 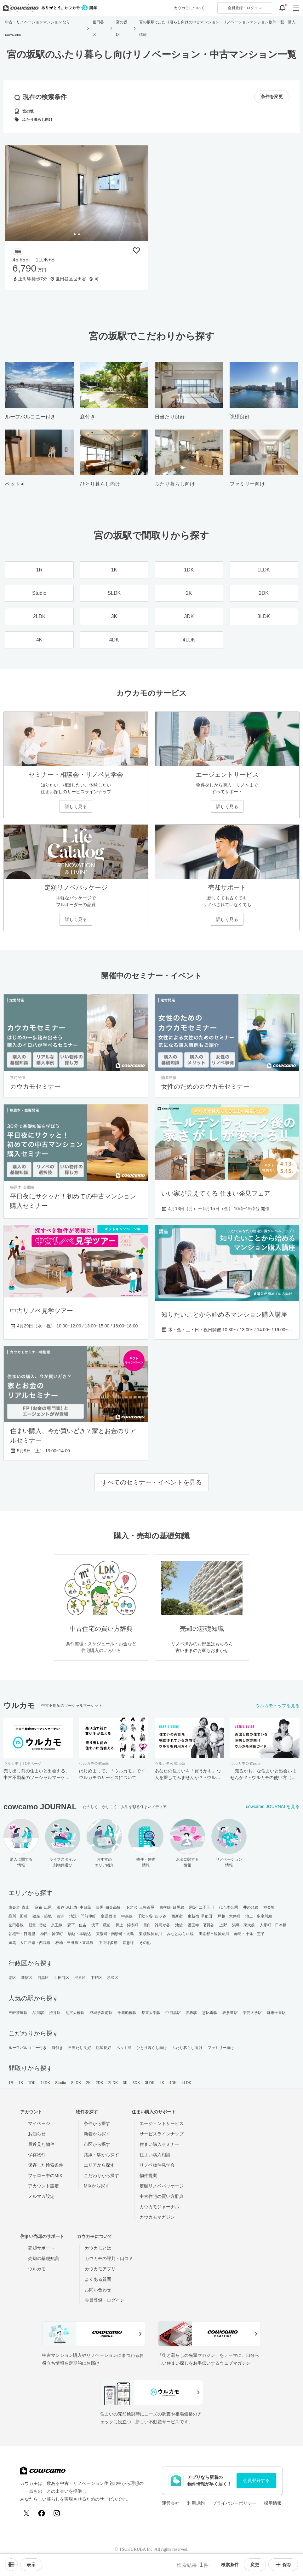 What do you see at coordinates (159, 2144) in the screenshot?
I see `住まい購入セミナー` at bounding box center [159, 2144].